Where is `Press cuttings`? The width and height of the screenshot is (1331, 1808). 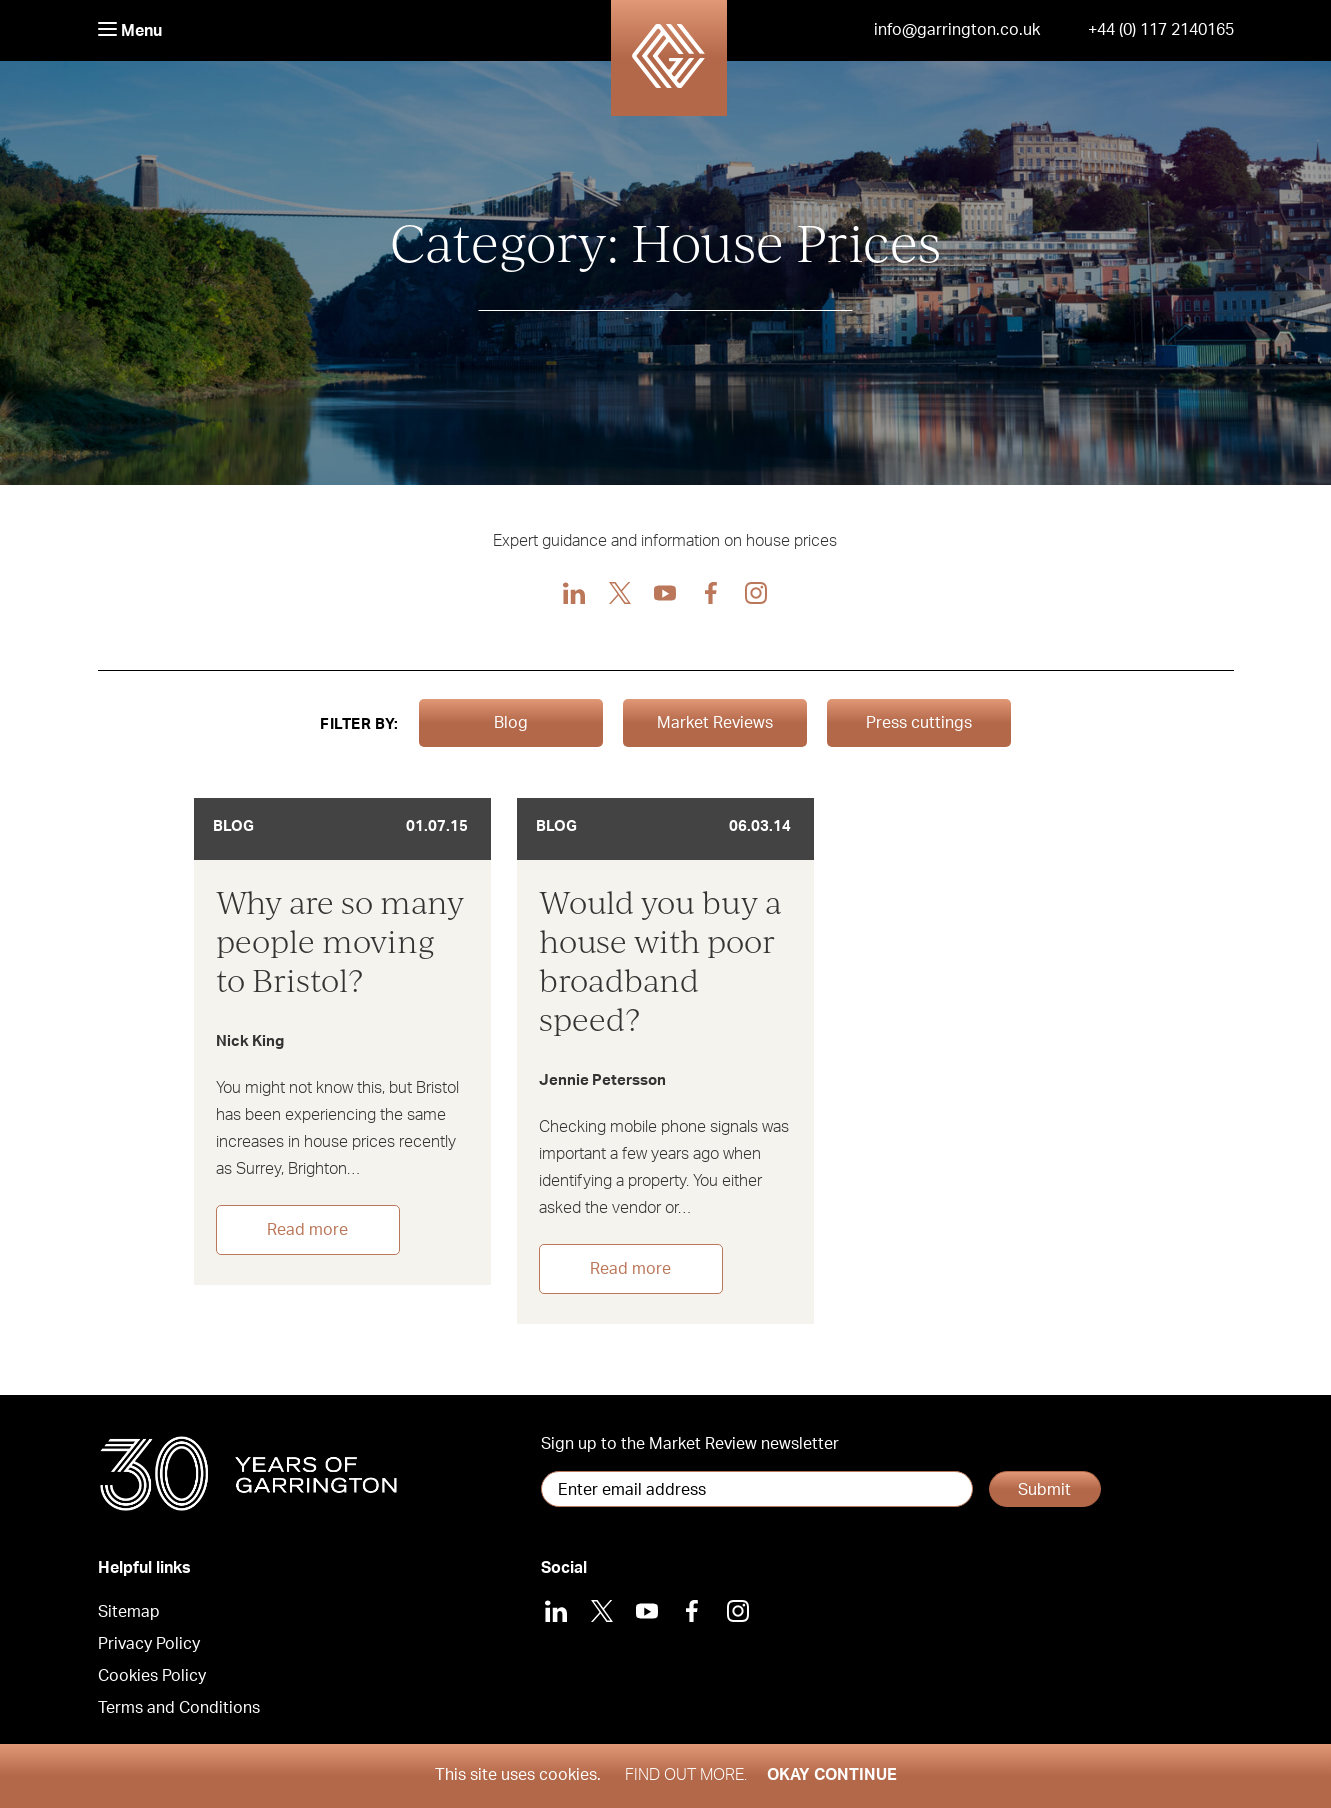 Press cuttings is located at coordinates (919, 723).